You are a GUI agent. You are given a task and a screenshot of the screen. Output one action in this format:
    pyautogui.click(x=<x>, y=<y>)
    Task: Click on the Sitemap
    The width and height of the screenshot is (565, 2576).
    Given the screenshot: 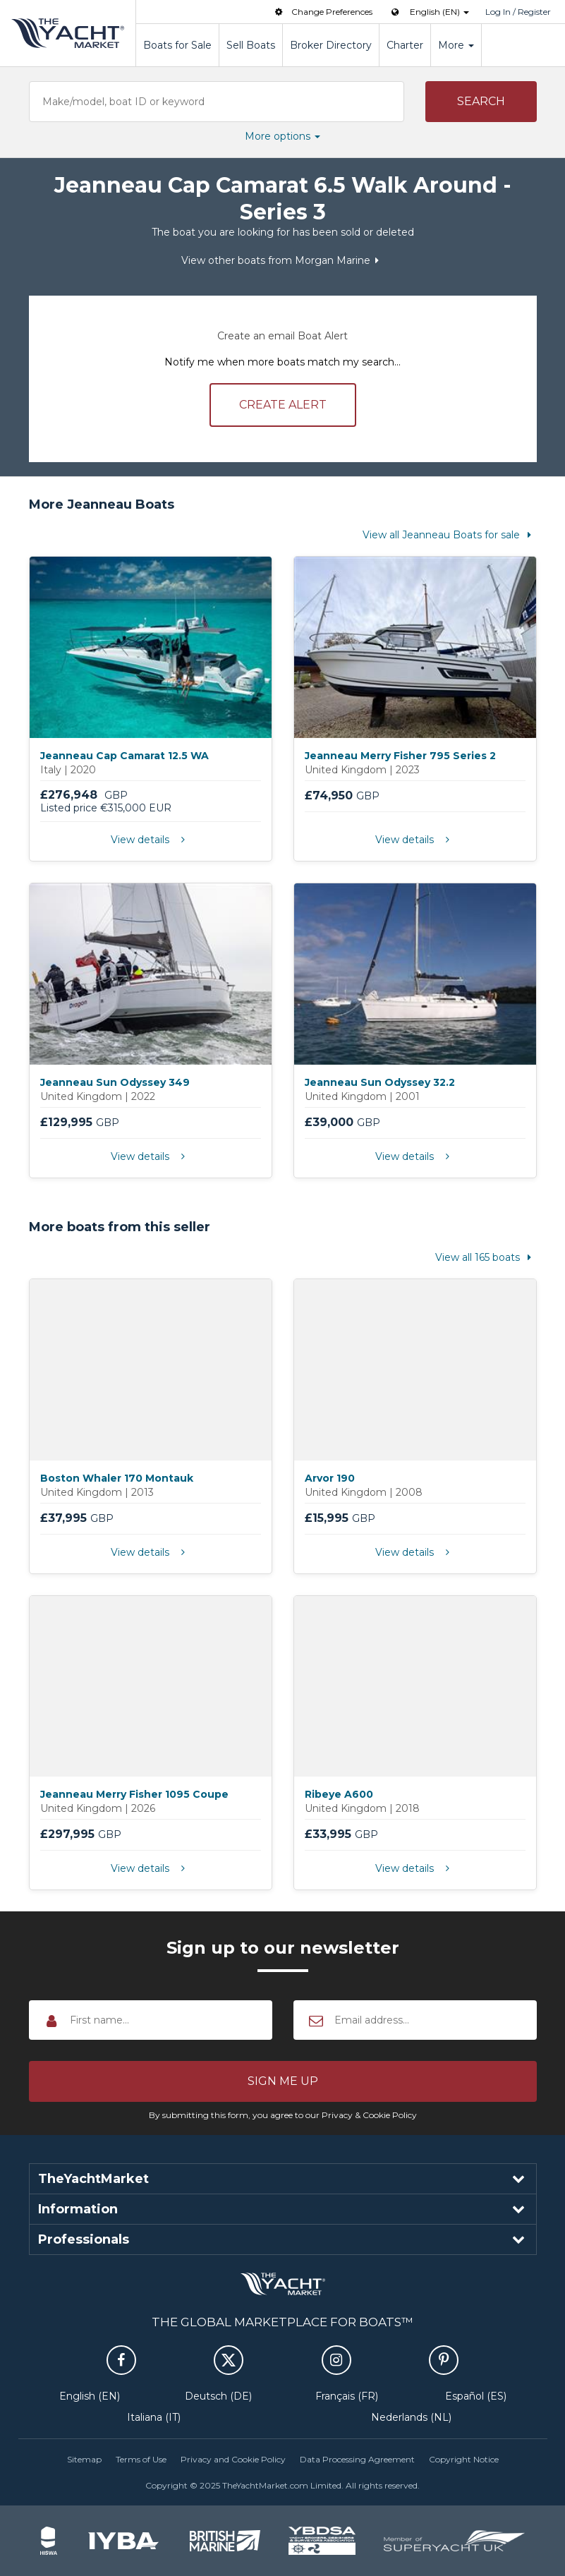 What is the action you would take?
    pyautogui.click(x=84, y=2459)
    